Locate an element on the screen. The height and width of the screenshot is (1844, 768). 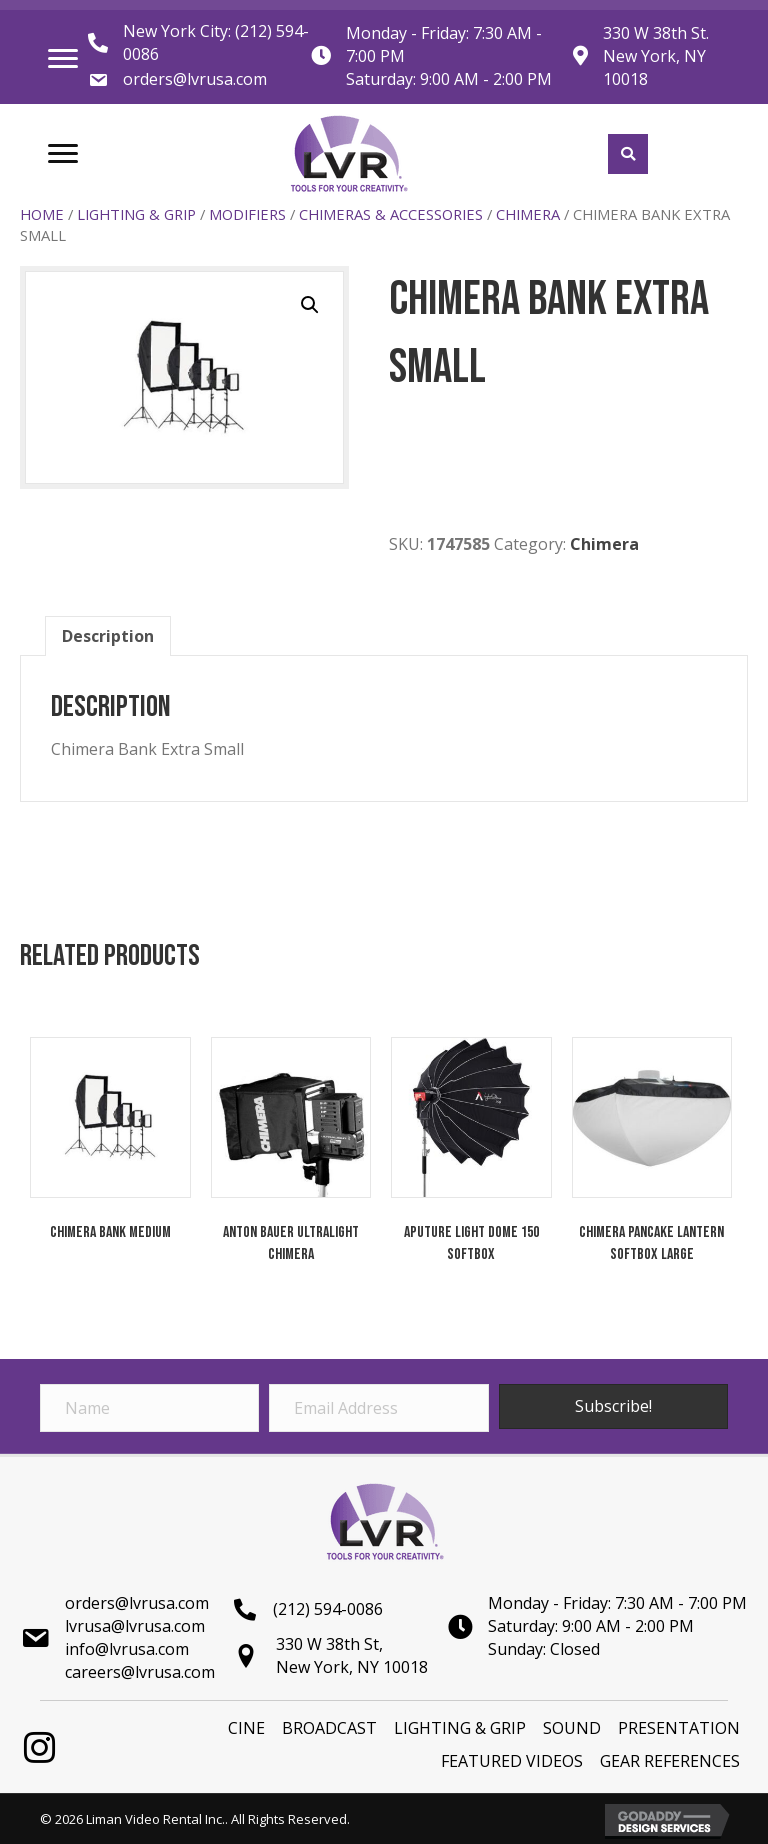
Description is located at coordinates (108, 636).